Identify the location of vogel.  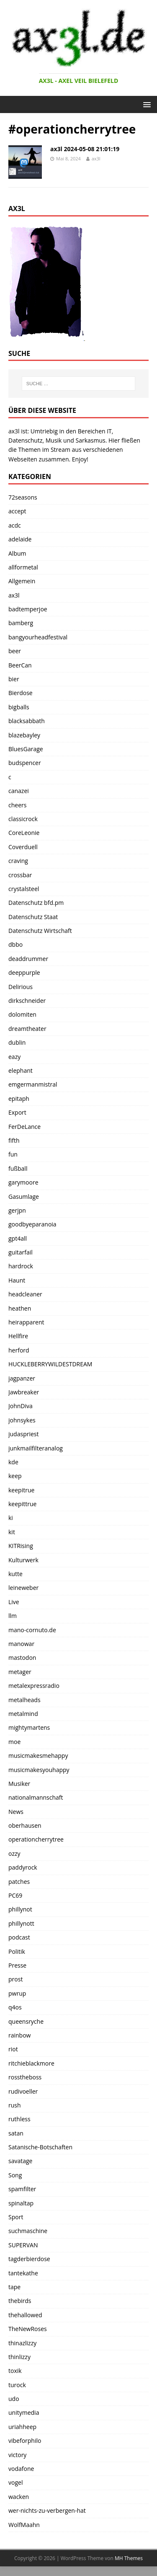
(15, 2482).